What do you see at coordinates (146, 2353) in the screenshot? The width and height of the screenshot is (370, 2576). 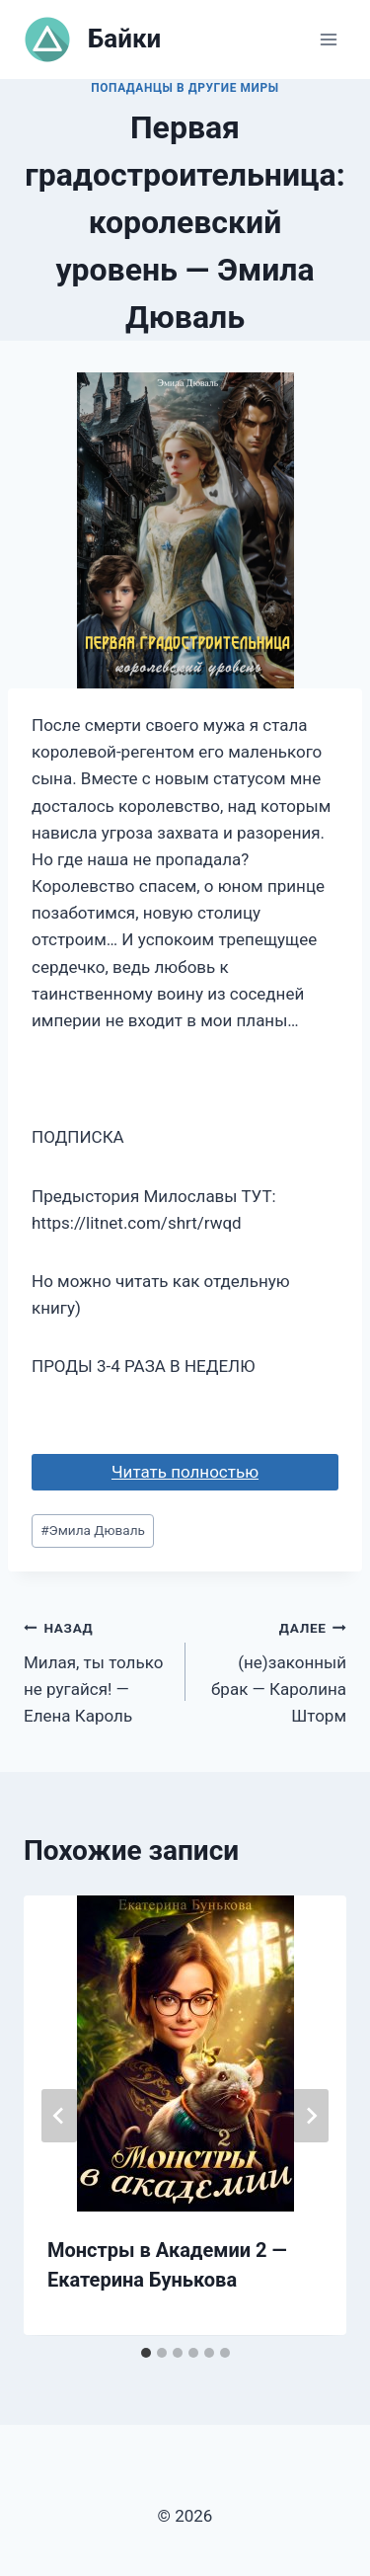 I see `[tab]` at bounding box center [146, 2353].